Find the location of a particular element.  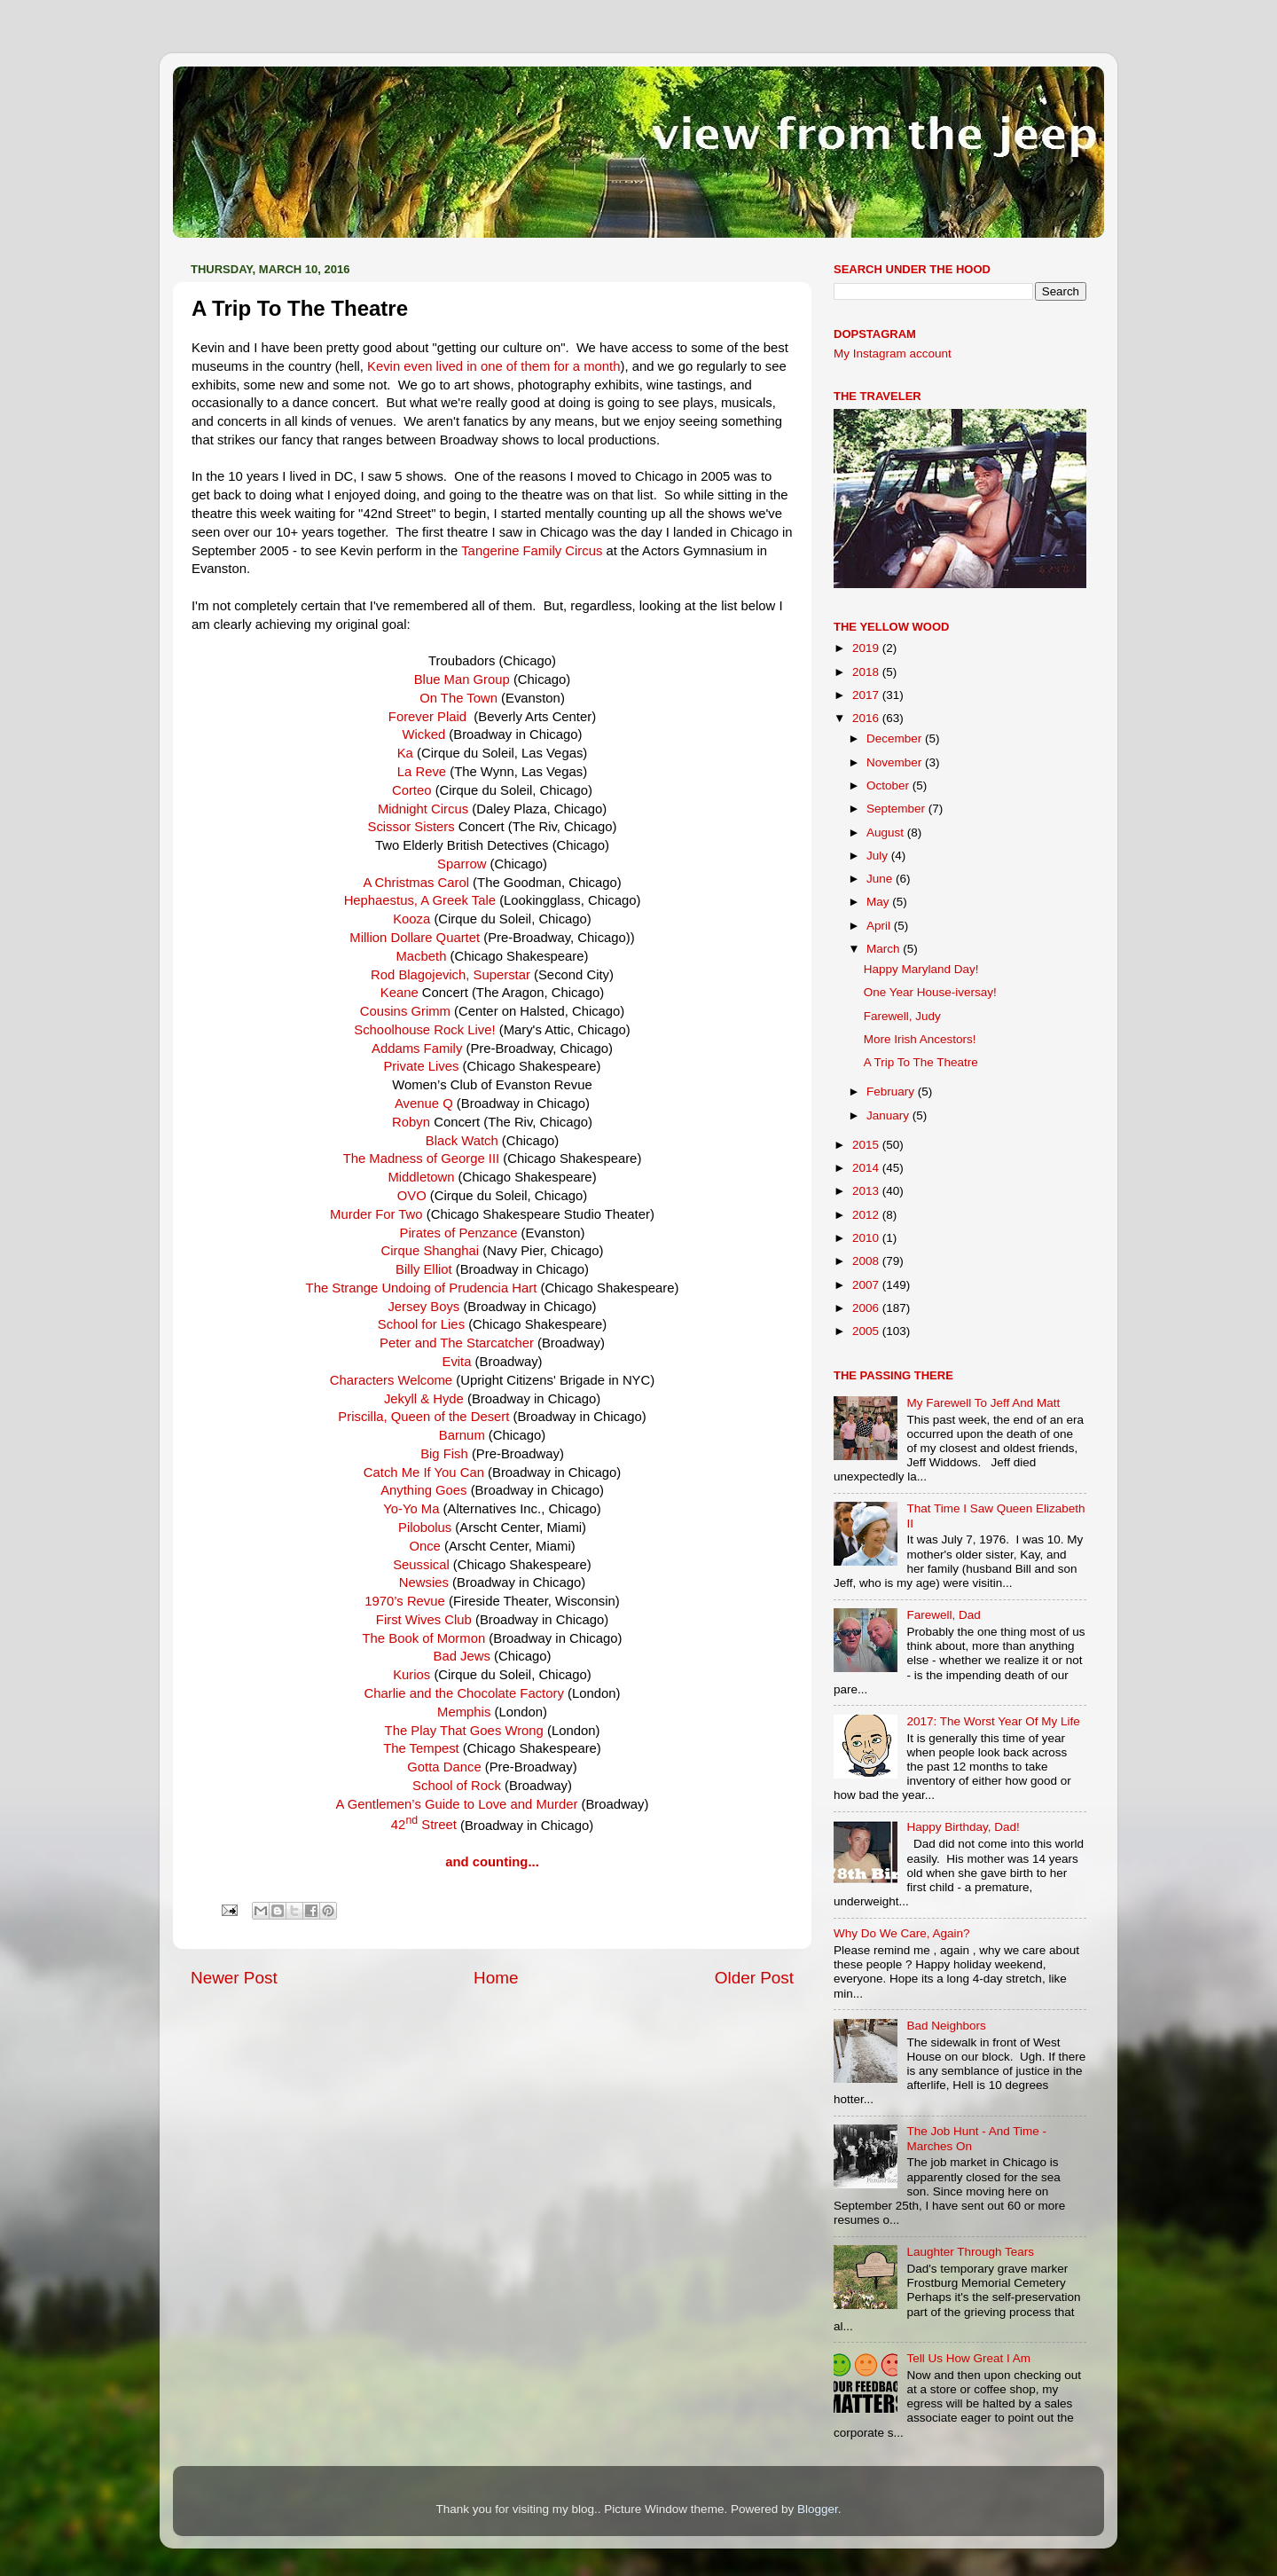

Black Watch is located at coordinates (464, 1141).